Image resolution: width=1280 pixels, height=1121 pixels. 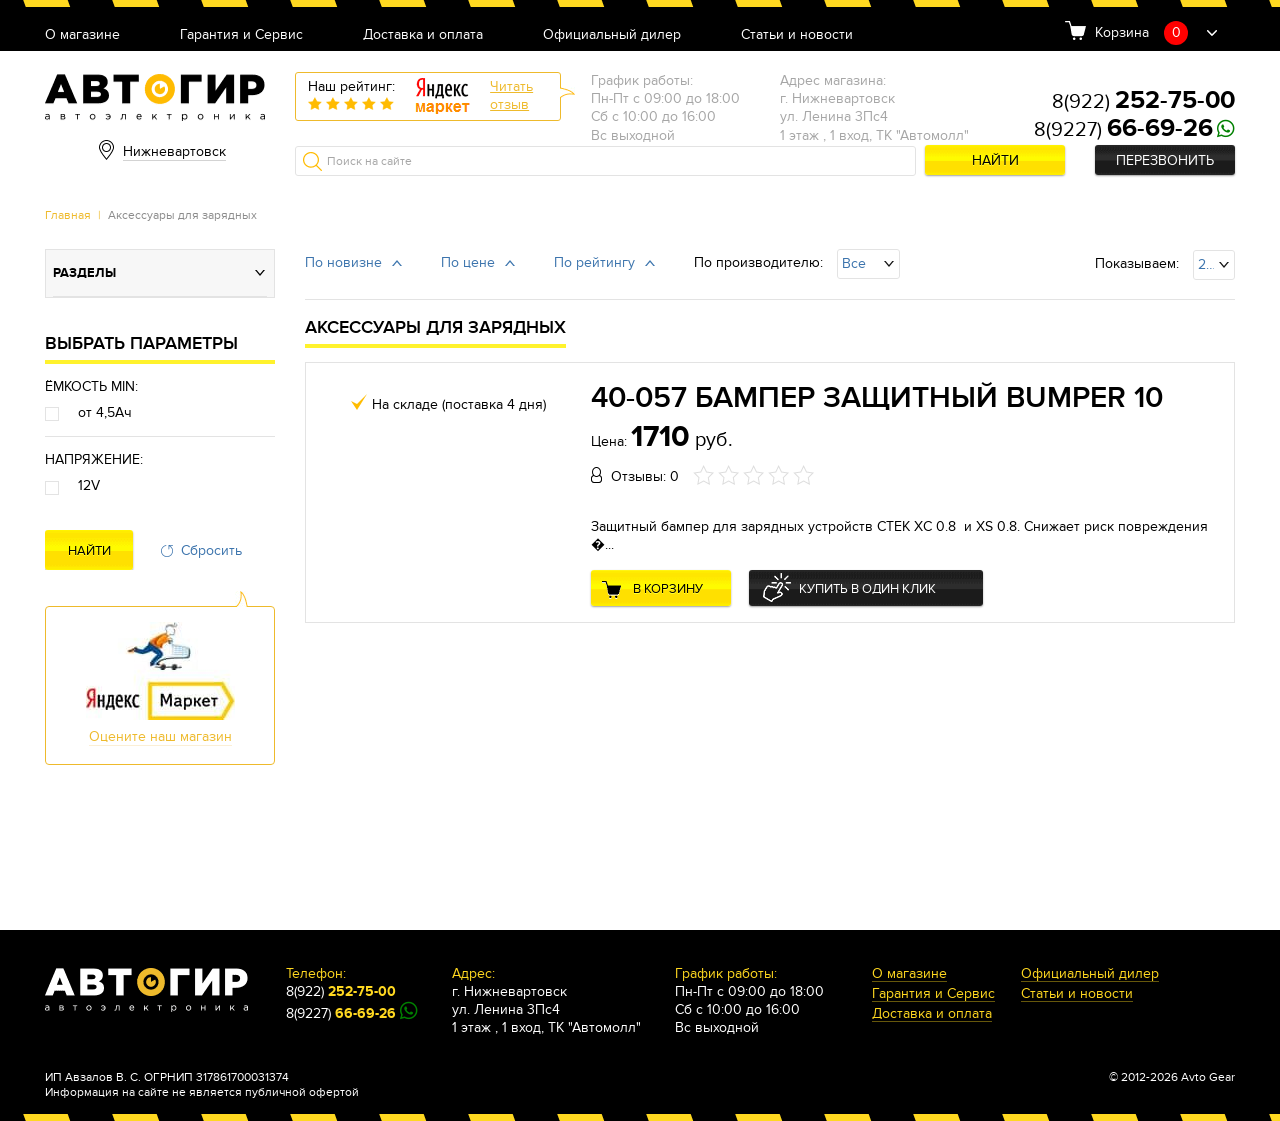 What do you see at coordinates (1143, 102) in the screenshot?
I see `8(922)` at bounding box center [1143, 102].